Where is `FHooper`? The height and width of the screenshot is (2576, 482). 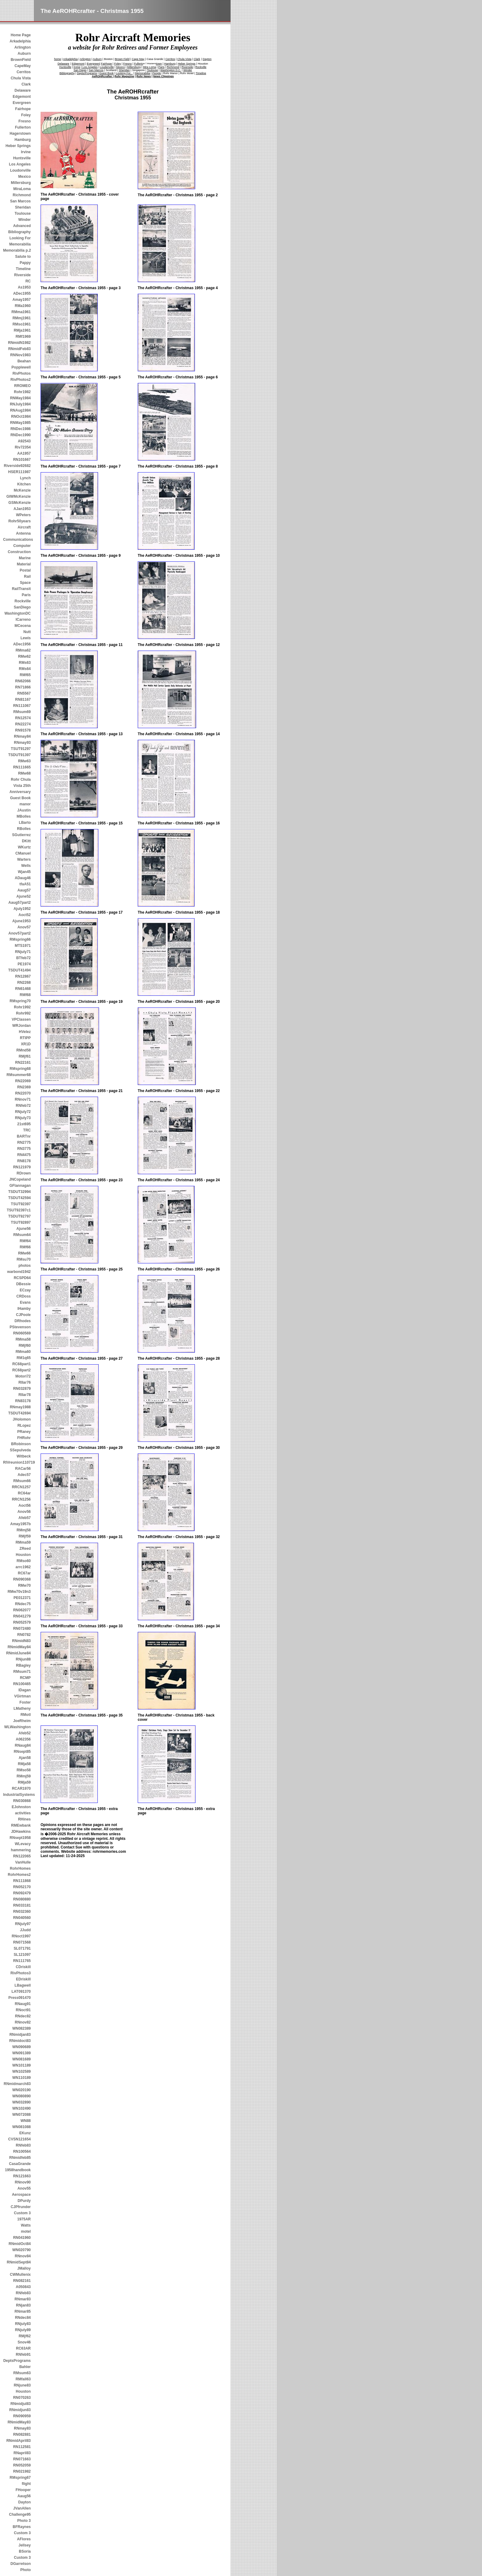
FHooper is located at coordinates (23, 2490).